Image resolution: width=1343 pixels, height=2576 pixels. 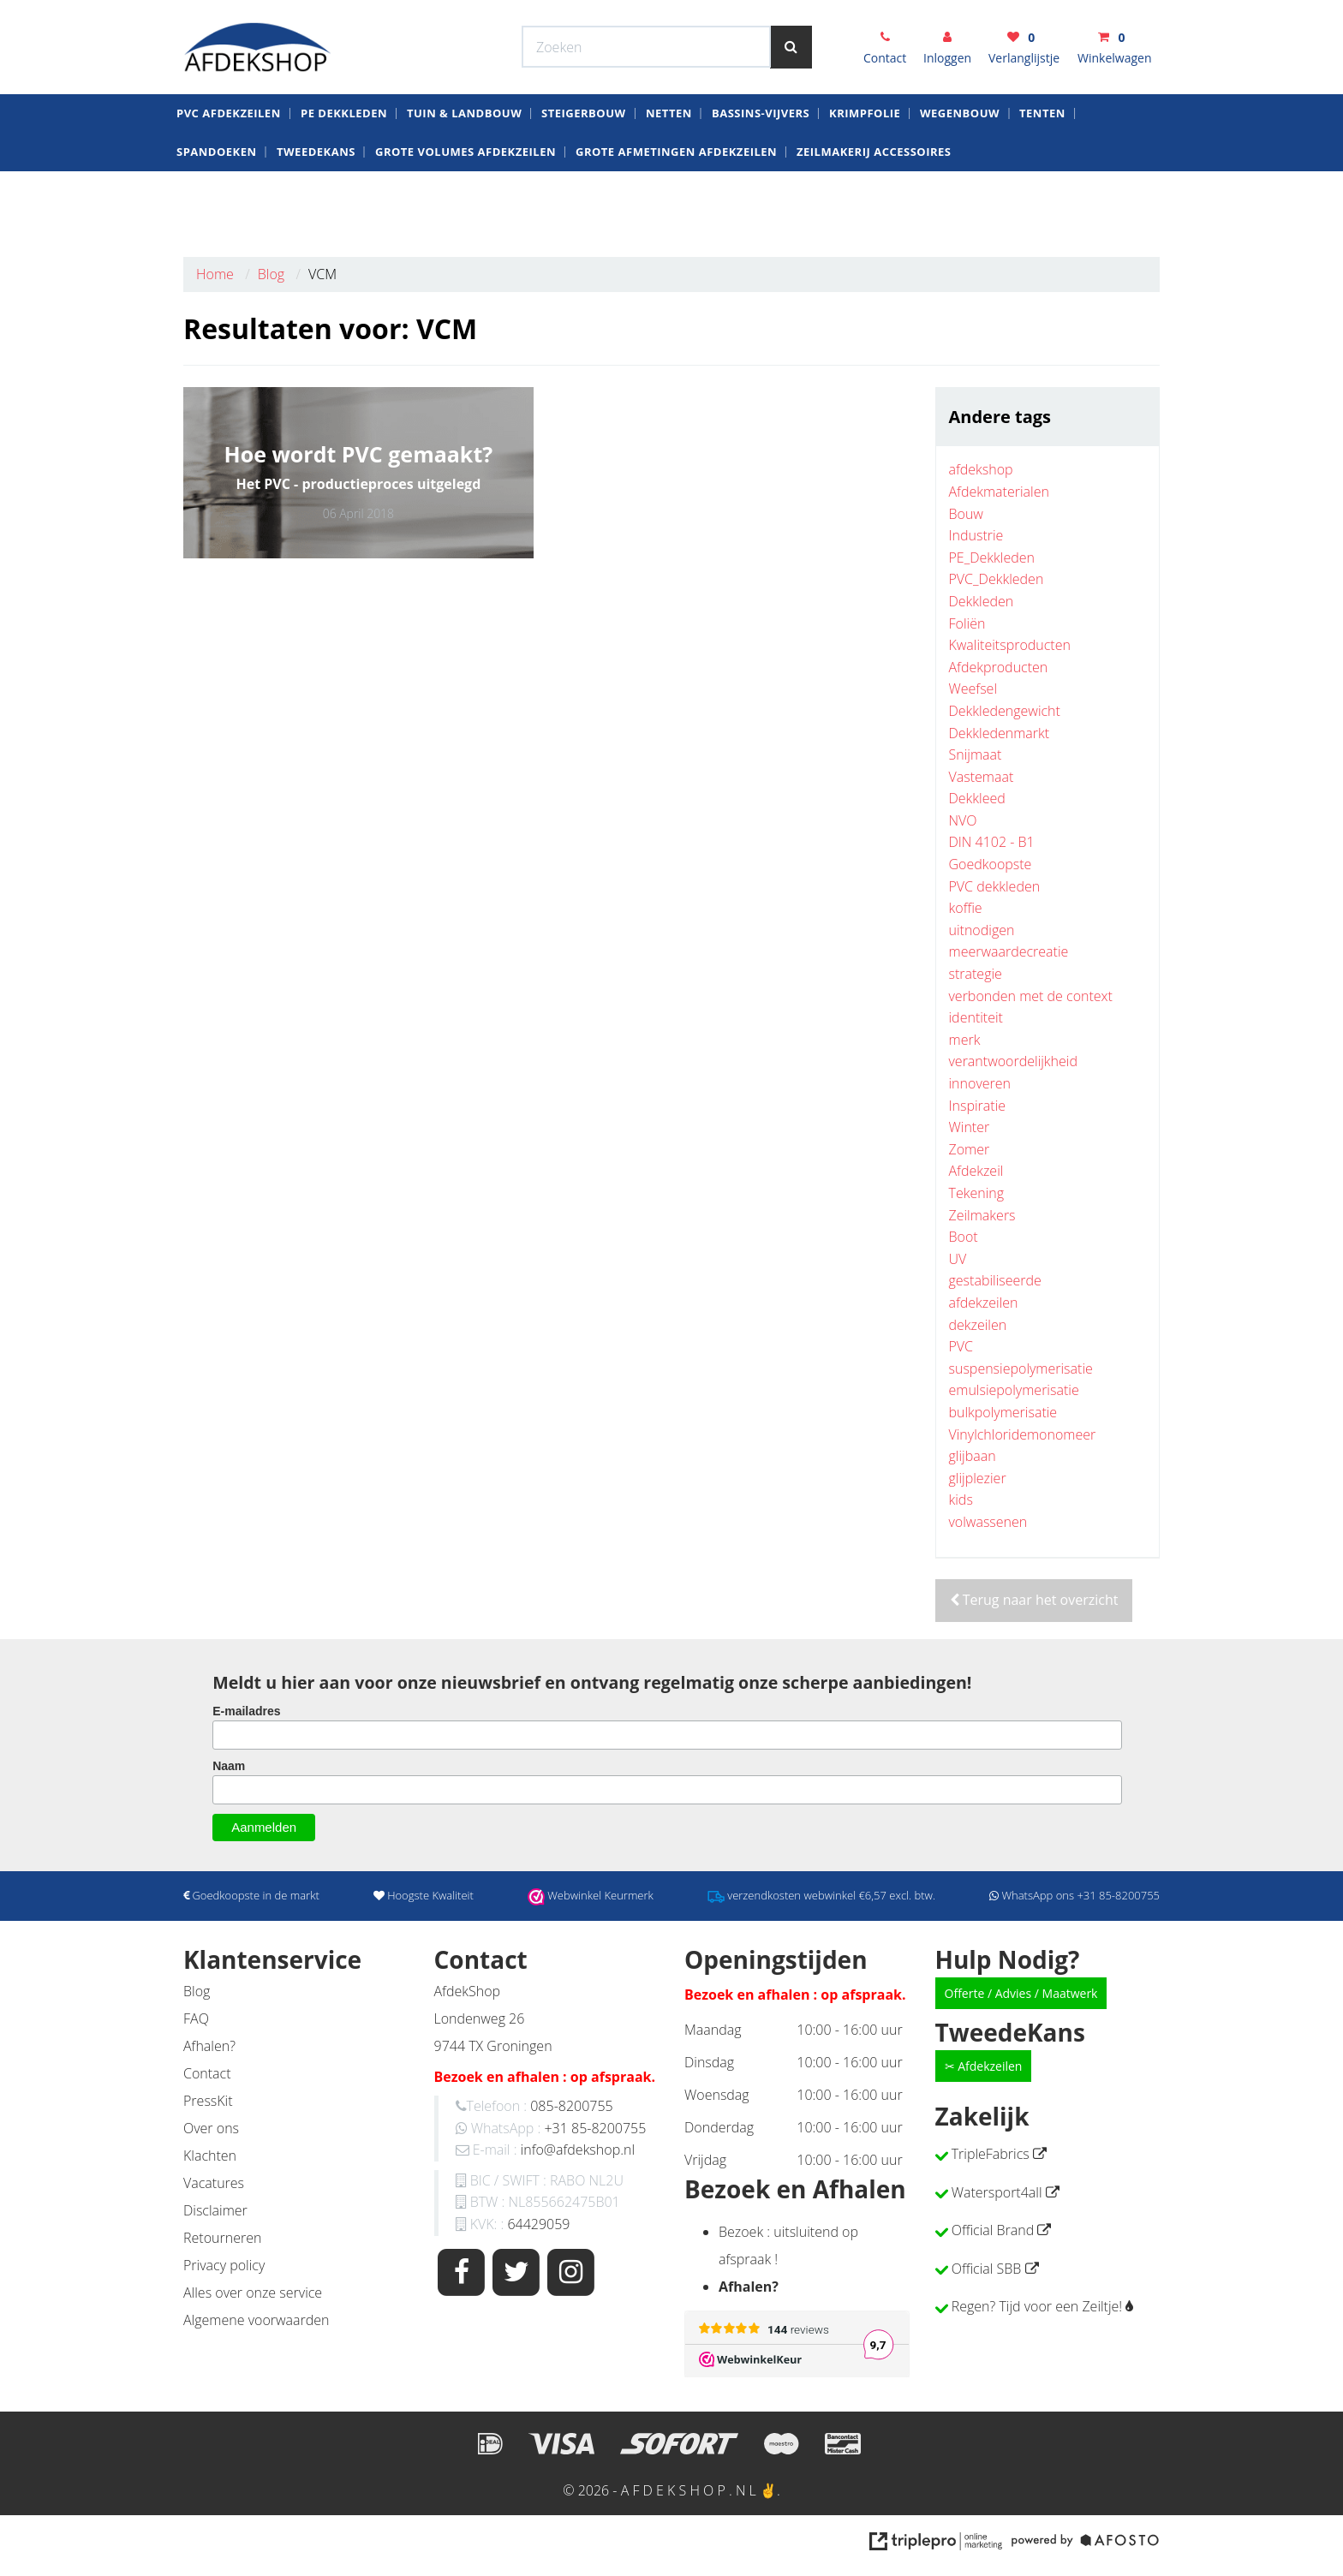 What do you see at coordinates (977, 1105) in the screenshot?
I see `Inspiratie` at bounding box center [977, 1105].